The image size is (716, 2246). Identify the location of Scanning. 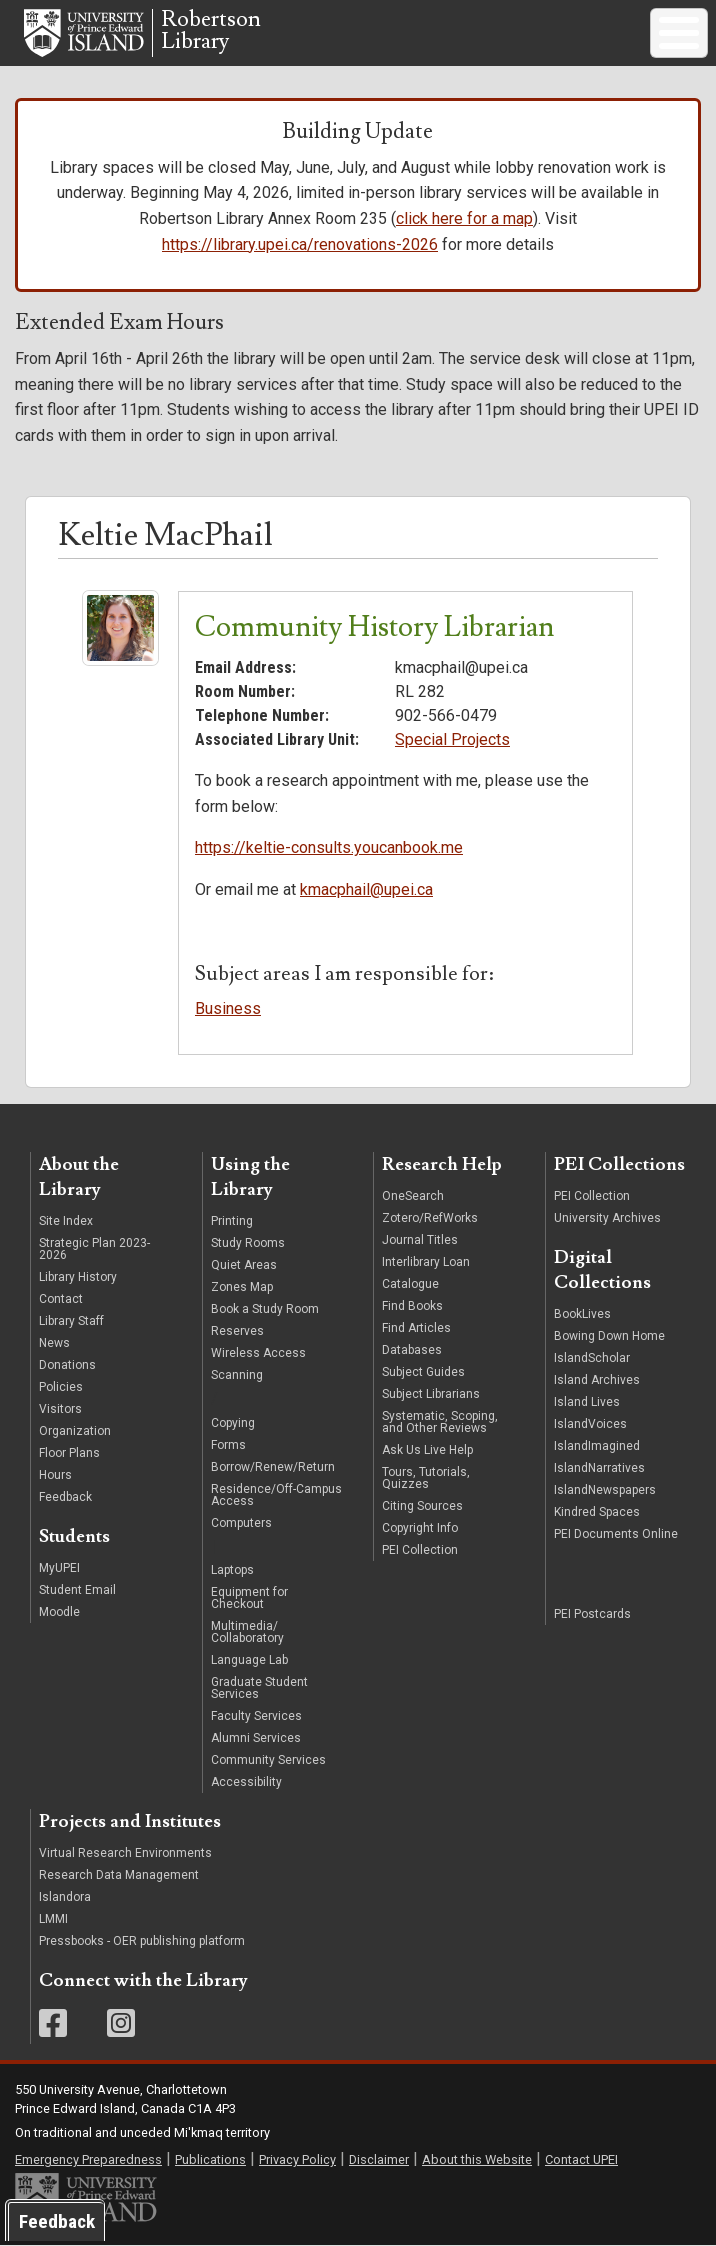
(237, 1375).